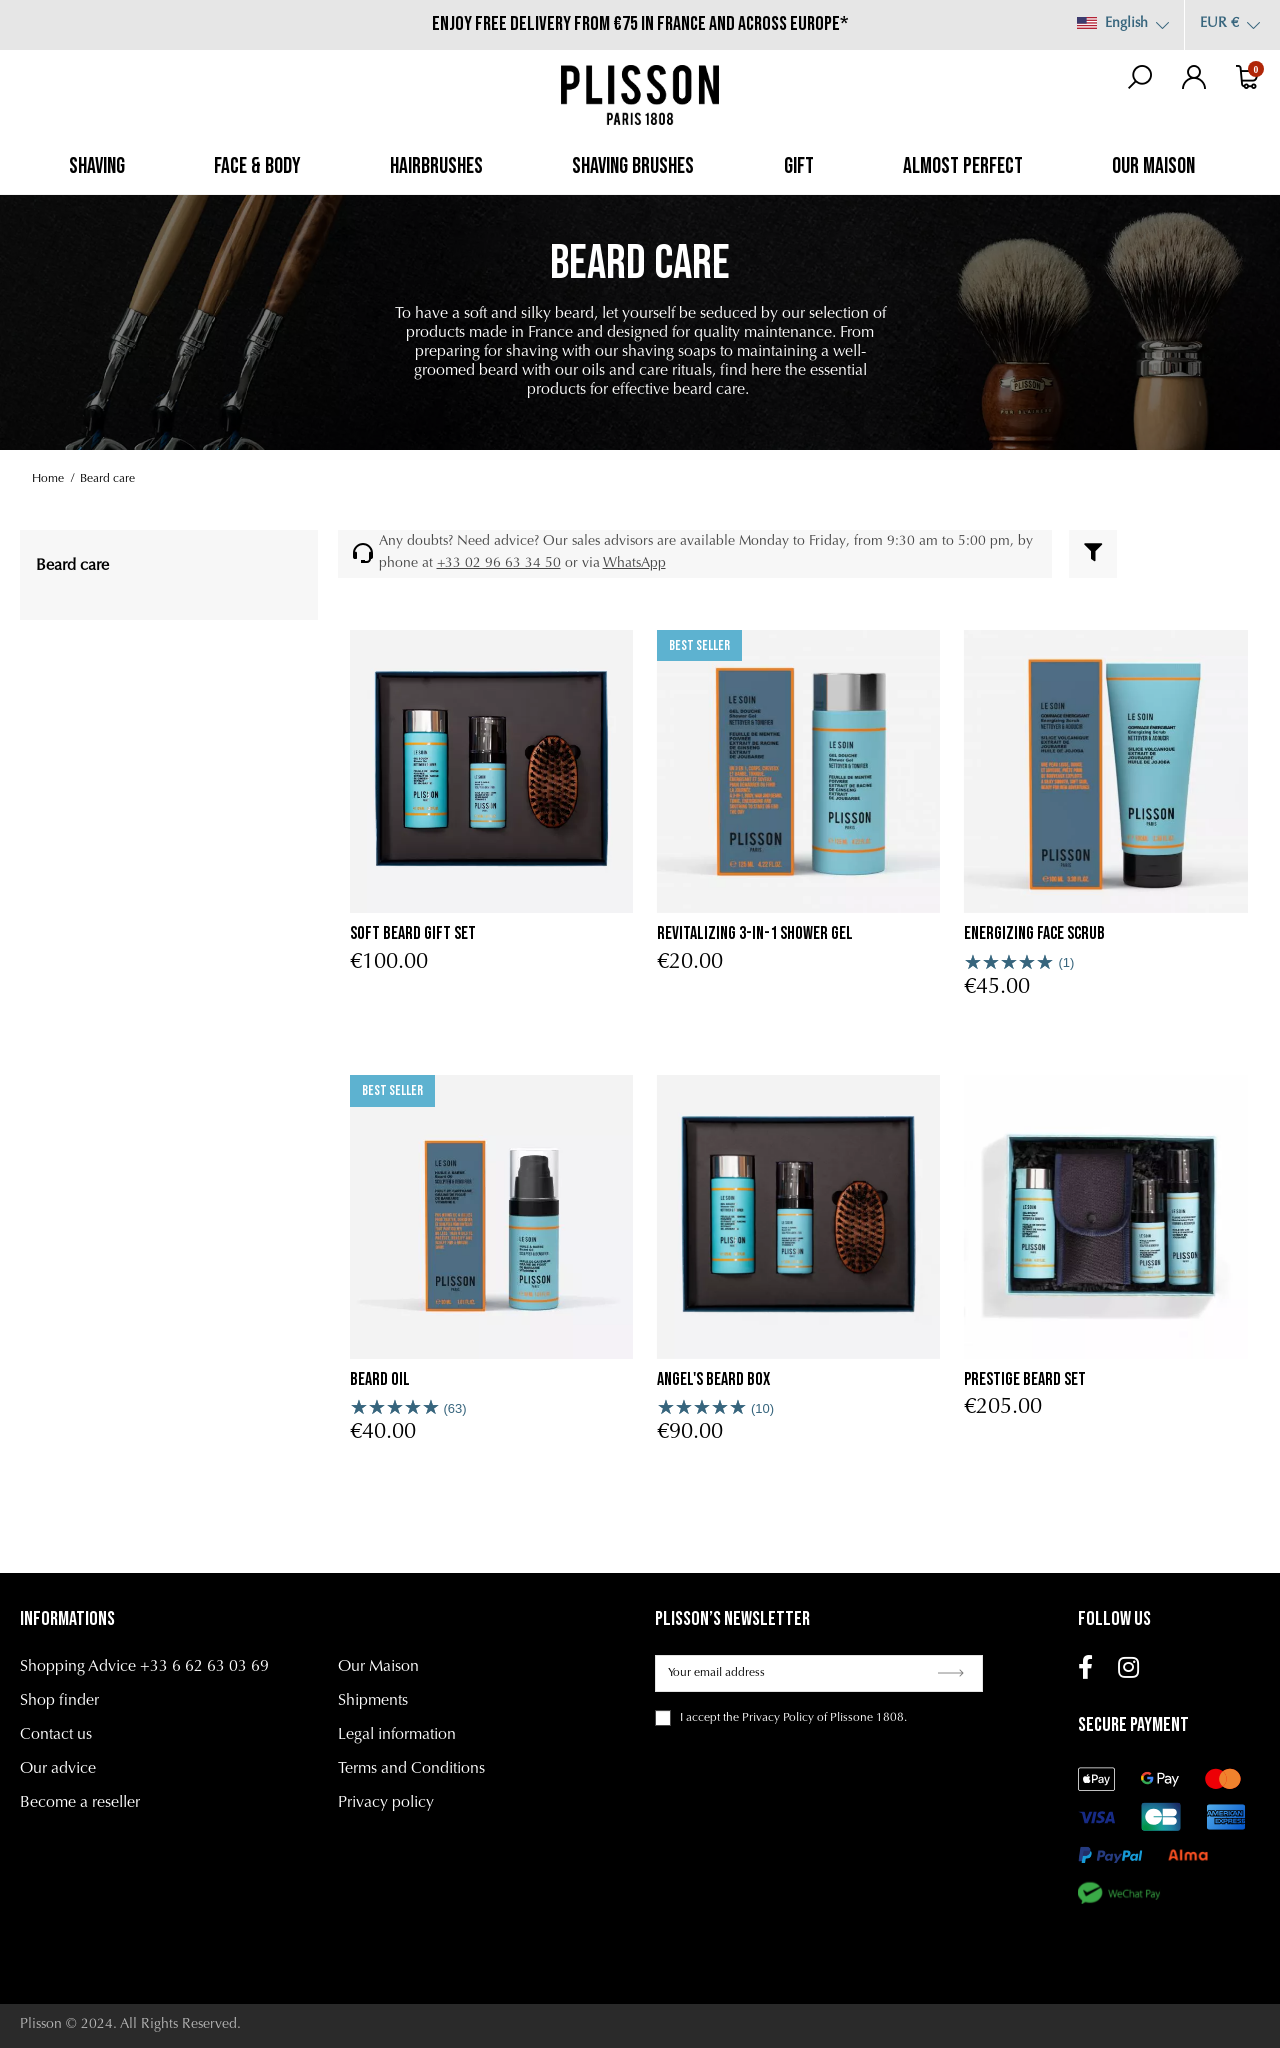 This screenshot has width=1280, height=2048. Describe the element at coordinates (411, 1769) in the screenshot. I see `Terms and Conditions` at that location.